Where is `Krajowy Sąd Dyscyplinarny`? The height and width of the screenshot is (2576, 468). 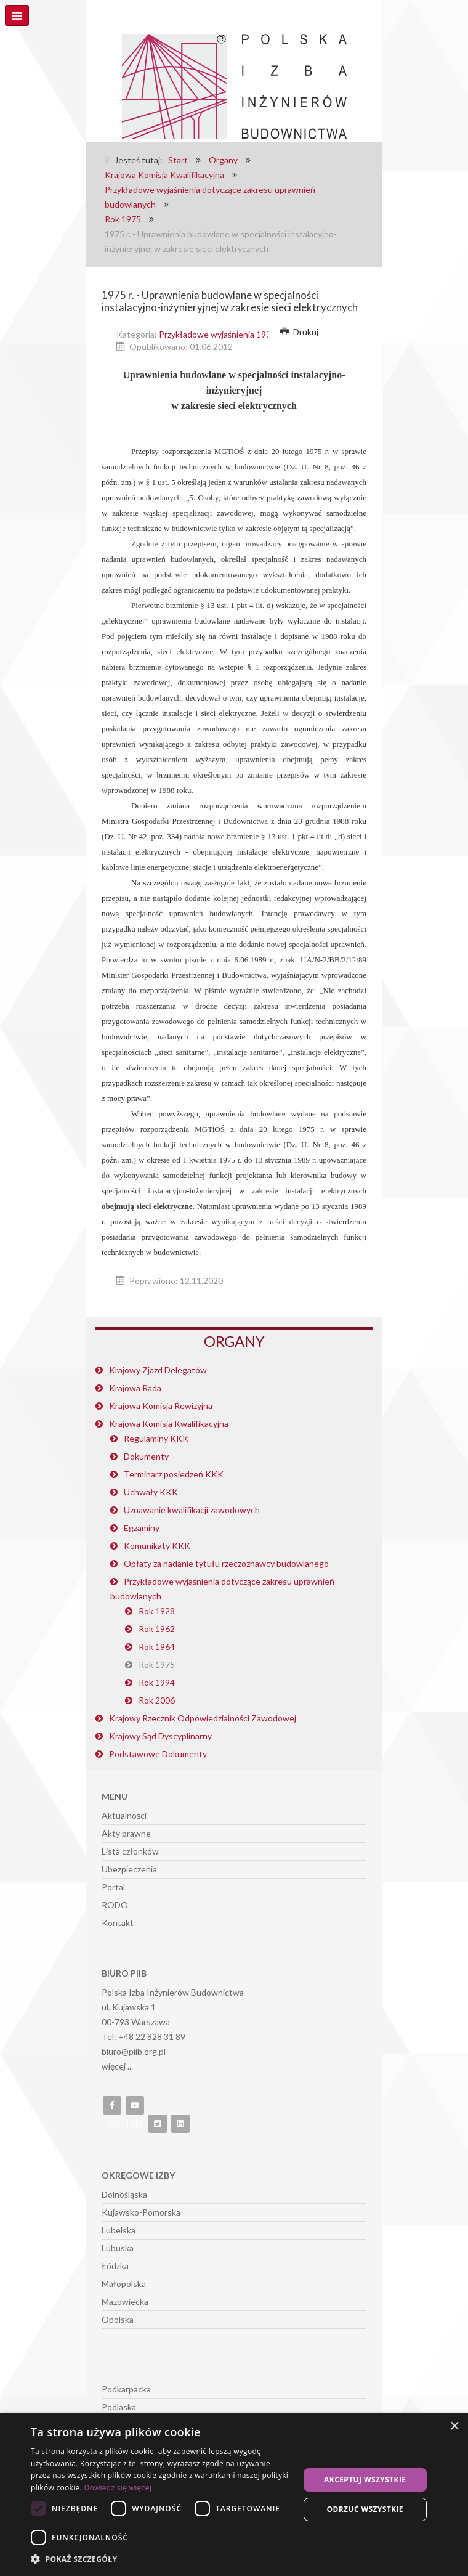 Krajowy Sąd Dyscyplinarny is located at coordinates (160, 1736).